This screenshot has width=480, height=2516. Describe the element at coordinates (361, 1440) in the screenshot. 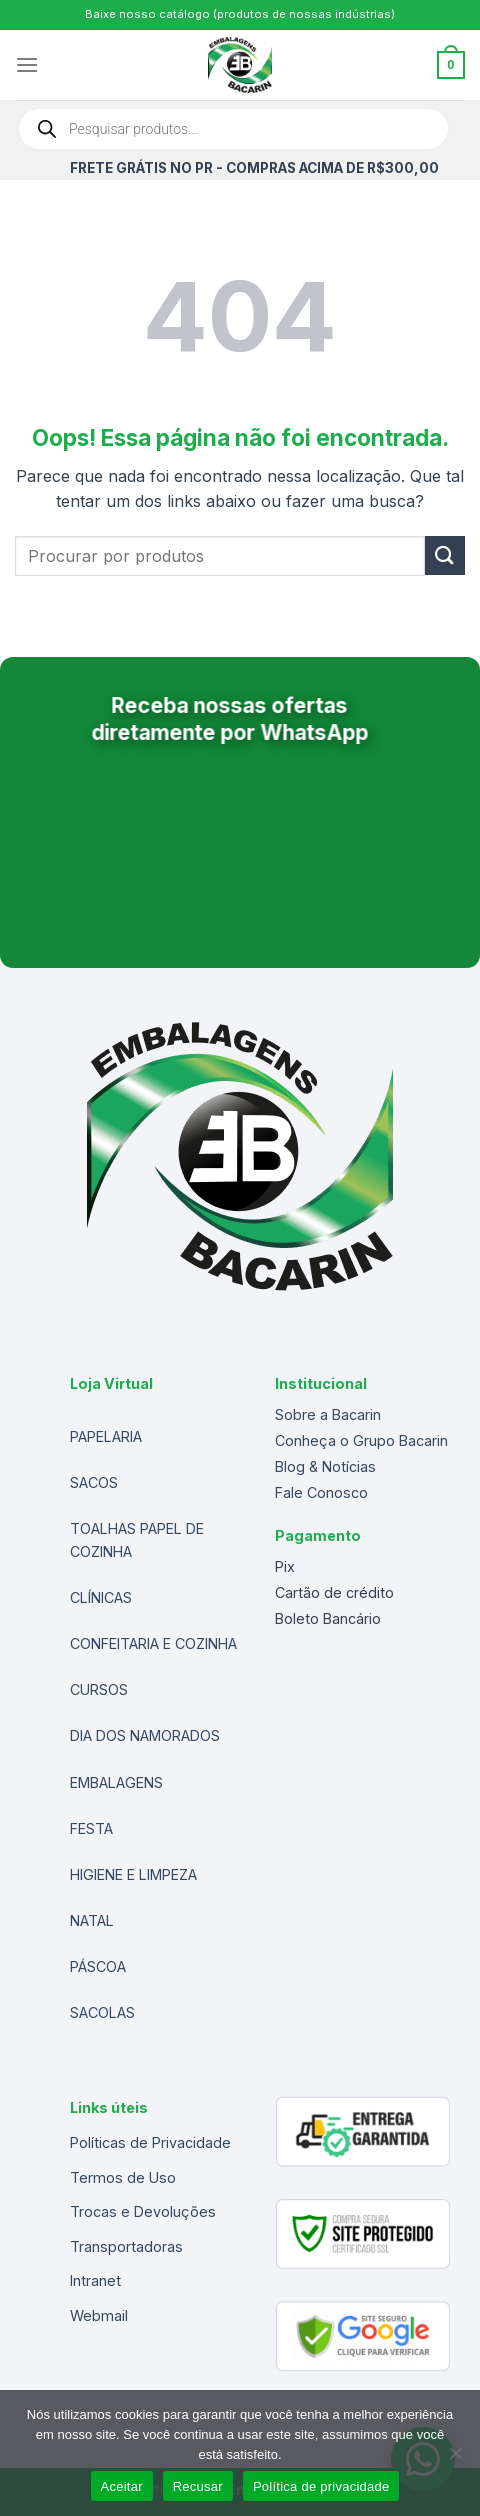

I see `Conheça o Grupo Bacarin` at that location.